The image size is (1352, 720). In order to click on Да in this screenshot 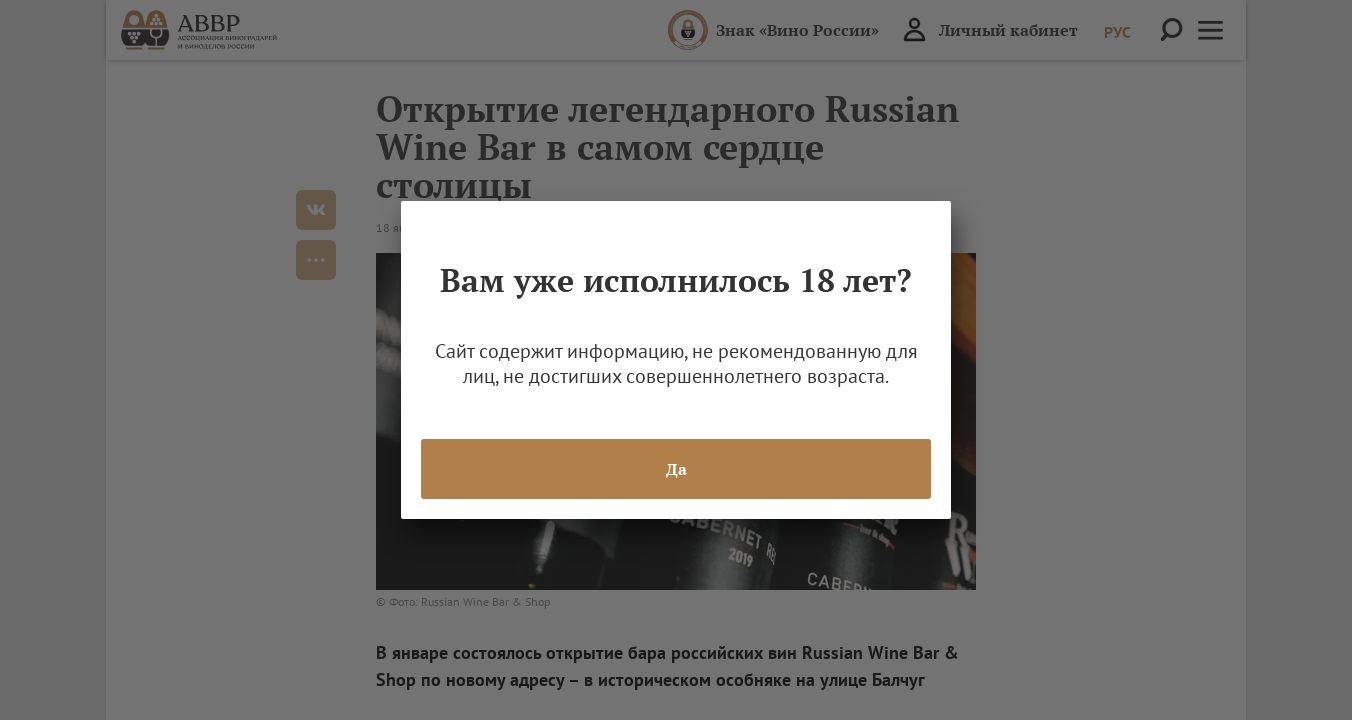, I will do `click(676, 469)`.